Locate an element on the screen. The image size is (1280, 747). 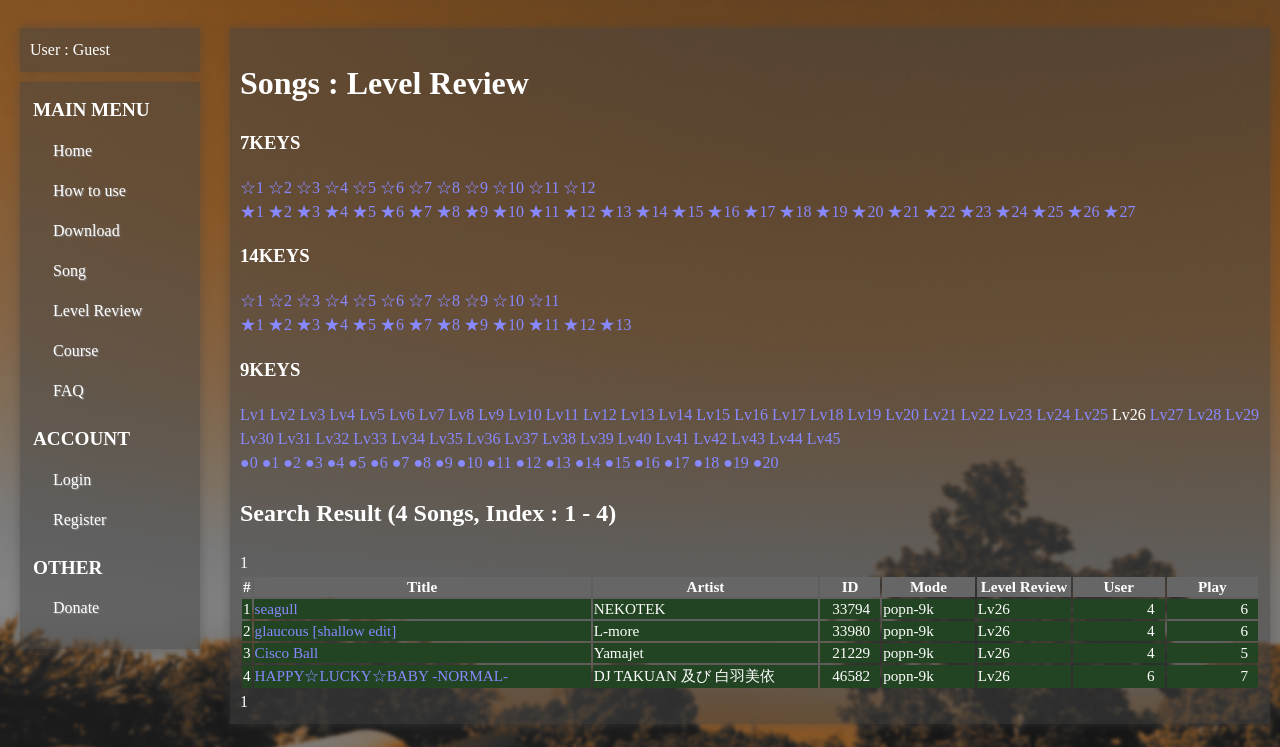
HAPPY☆LUCKY☆BABY -NORMAL- is located at coordinates (381, 675).